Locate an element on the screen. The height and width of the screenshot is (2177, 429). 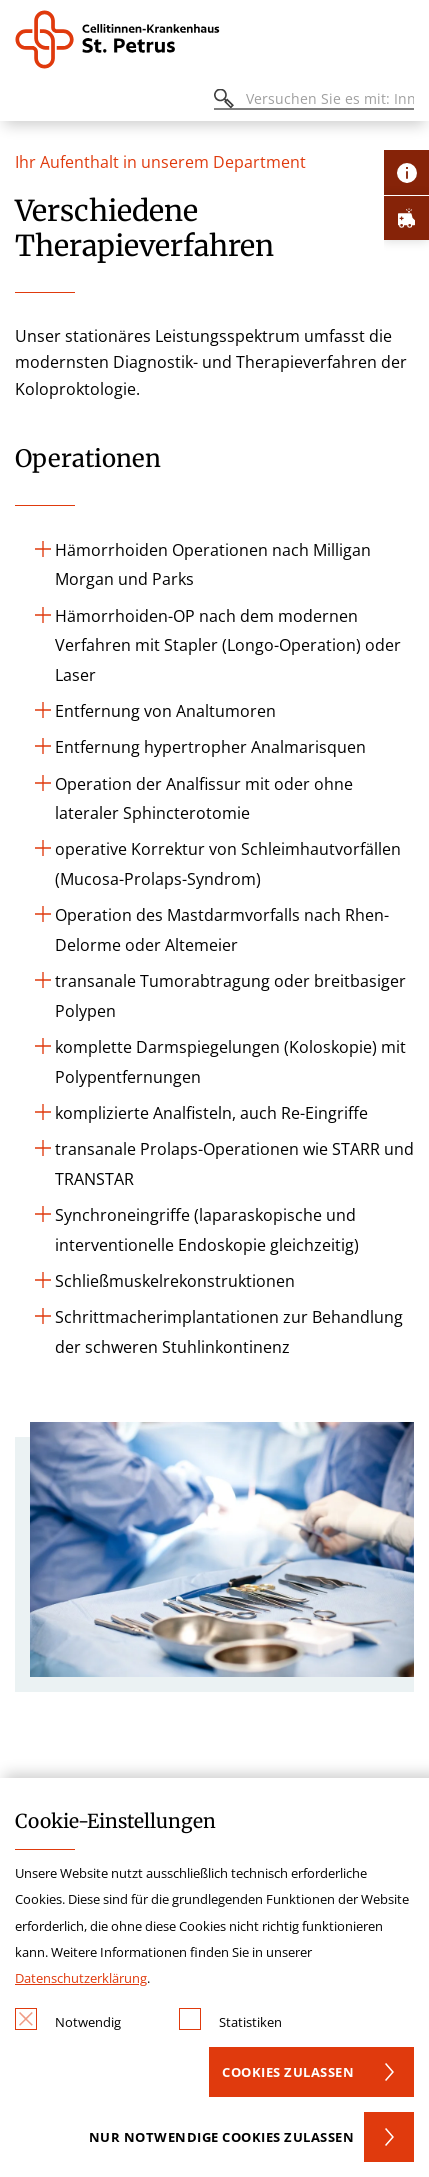
[Öffne Kontakt-Lasche] is located at coordinates (406, 172).